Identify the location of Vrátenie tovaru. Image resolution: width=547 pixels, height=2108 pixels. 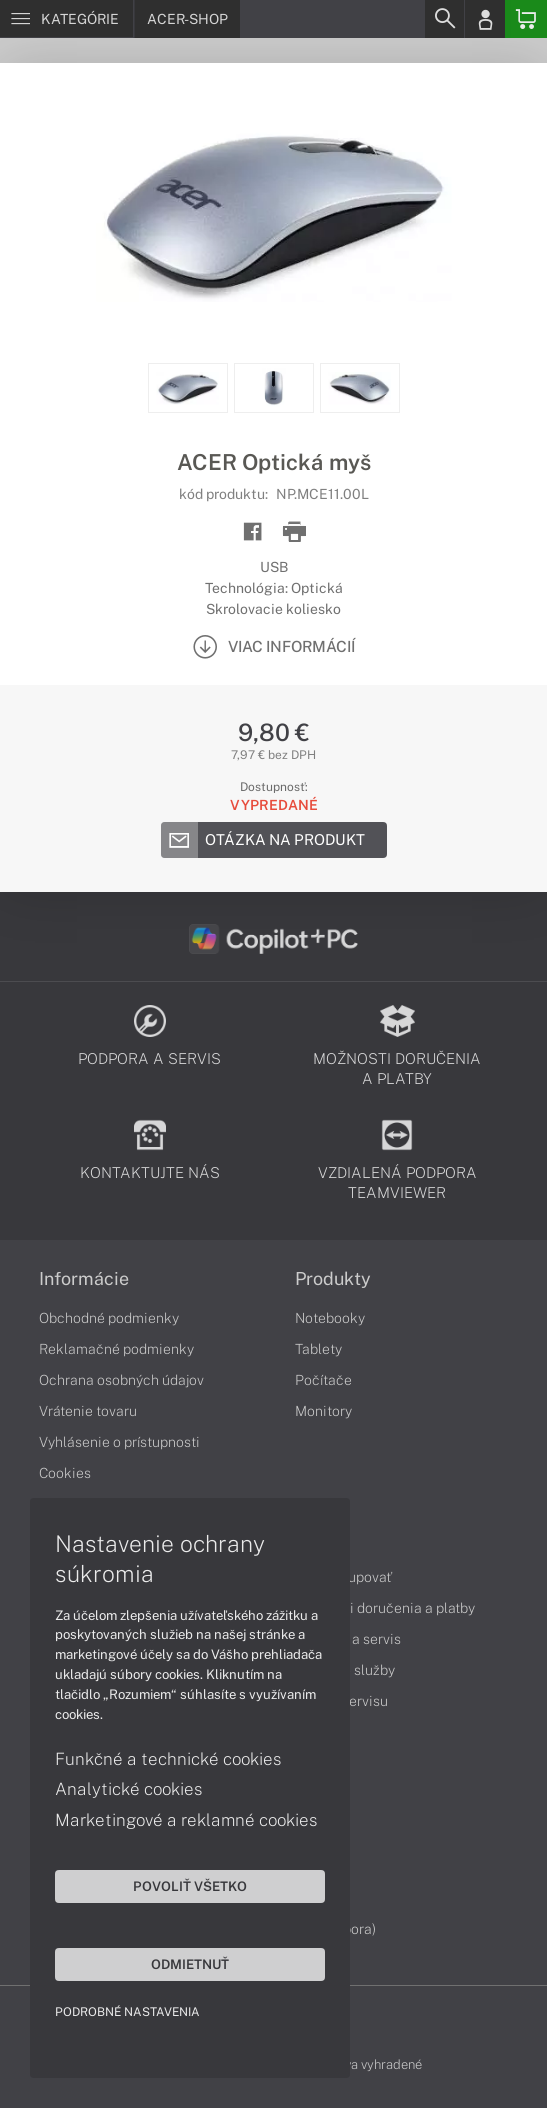
(88, 1411).